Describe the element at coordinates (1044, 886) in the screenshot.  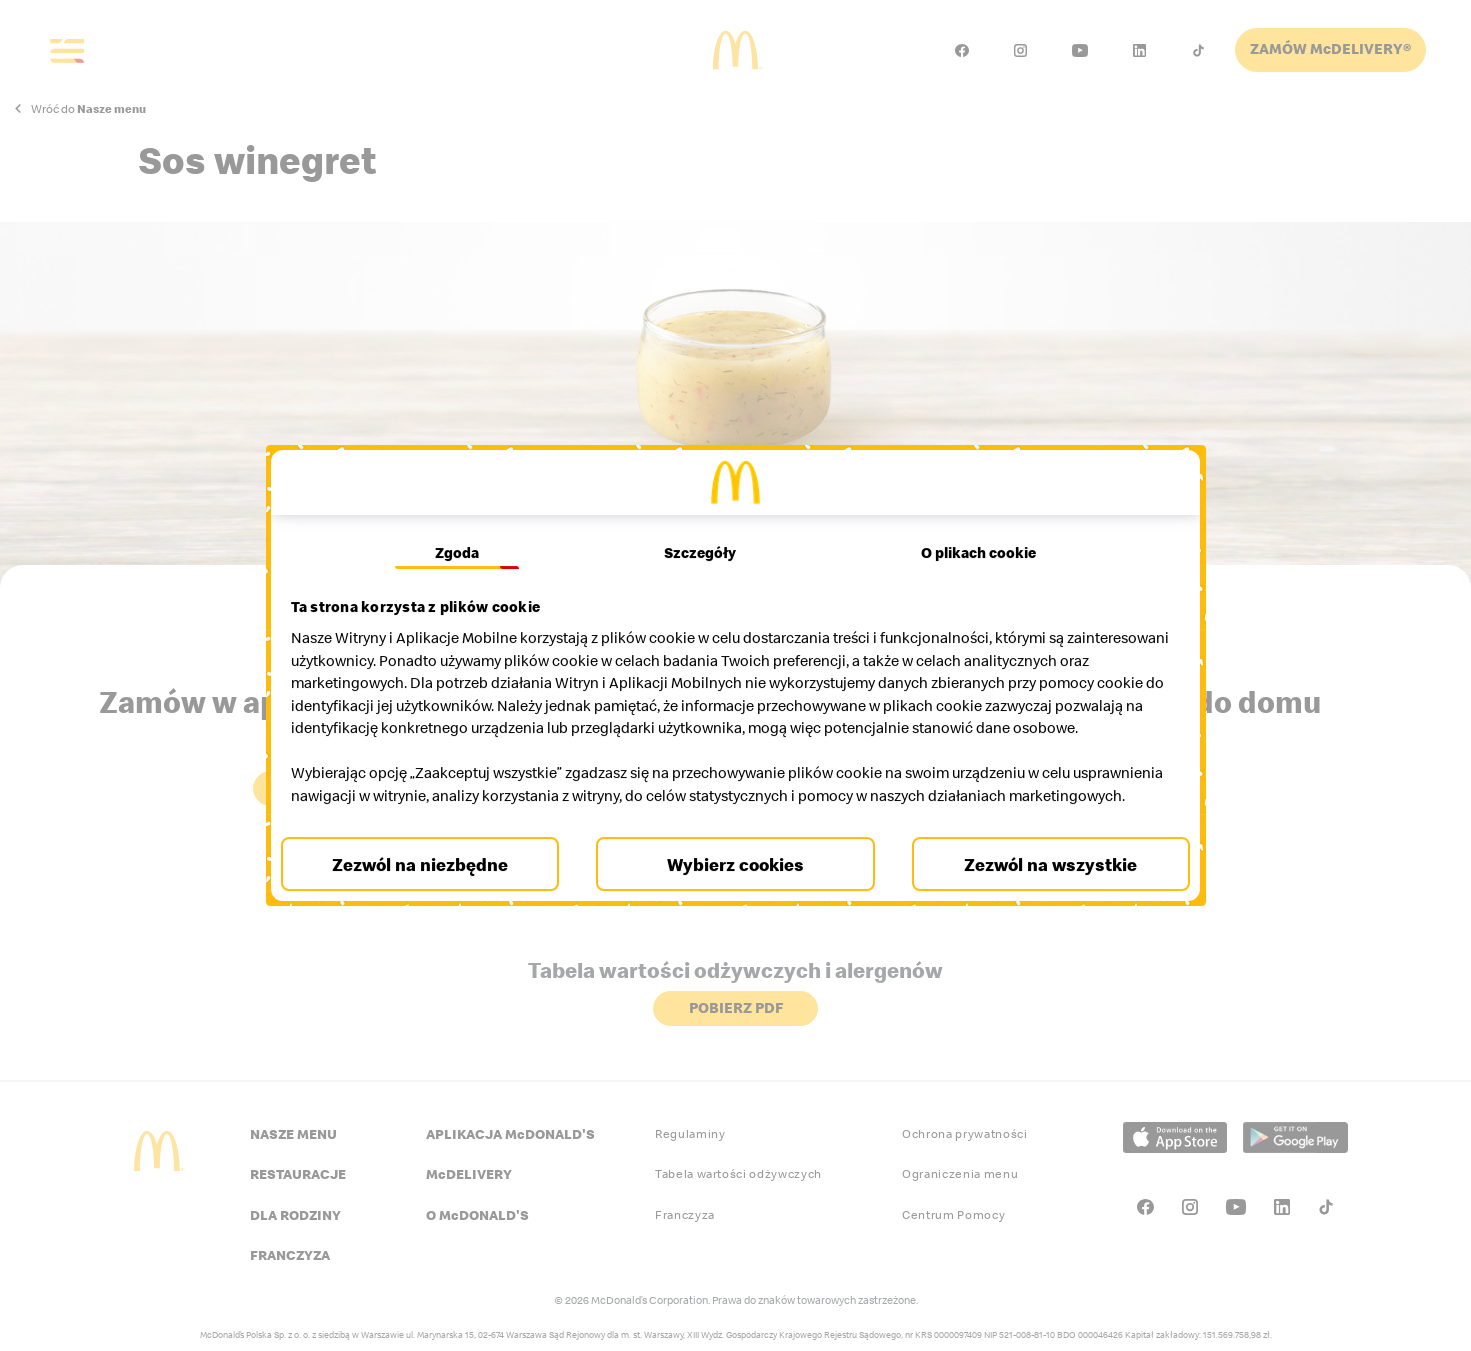
I see `Zezwól na wszystkie` at that location.